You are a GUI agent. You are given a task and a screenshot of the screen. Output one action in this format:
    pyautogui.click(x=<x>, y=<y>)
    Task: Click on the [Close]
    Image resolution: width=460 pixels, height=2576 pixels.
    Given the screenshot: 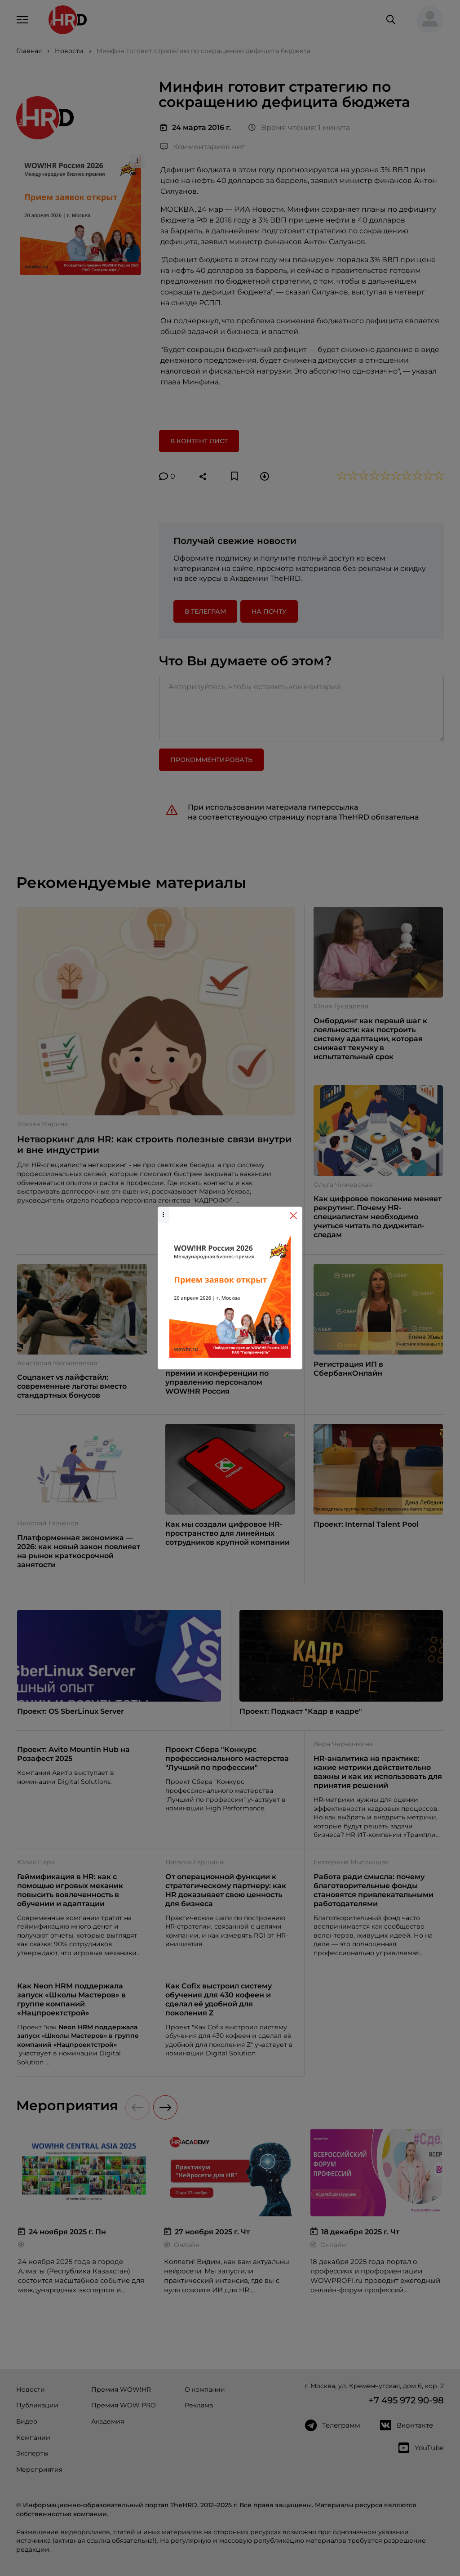 What is the action you would take?
    pyautogui.click(x=293, y=1216)
    